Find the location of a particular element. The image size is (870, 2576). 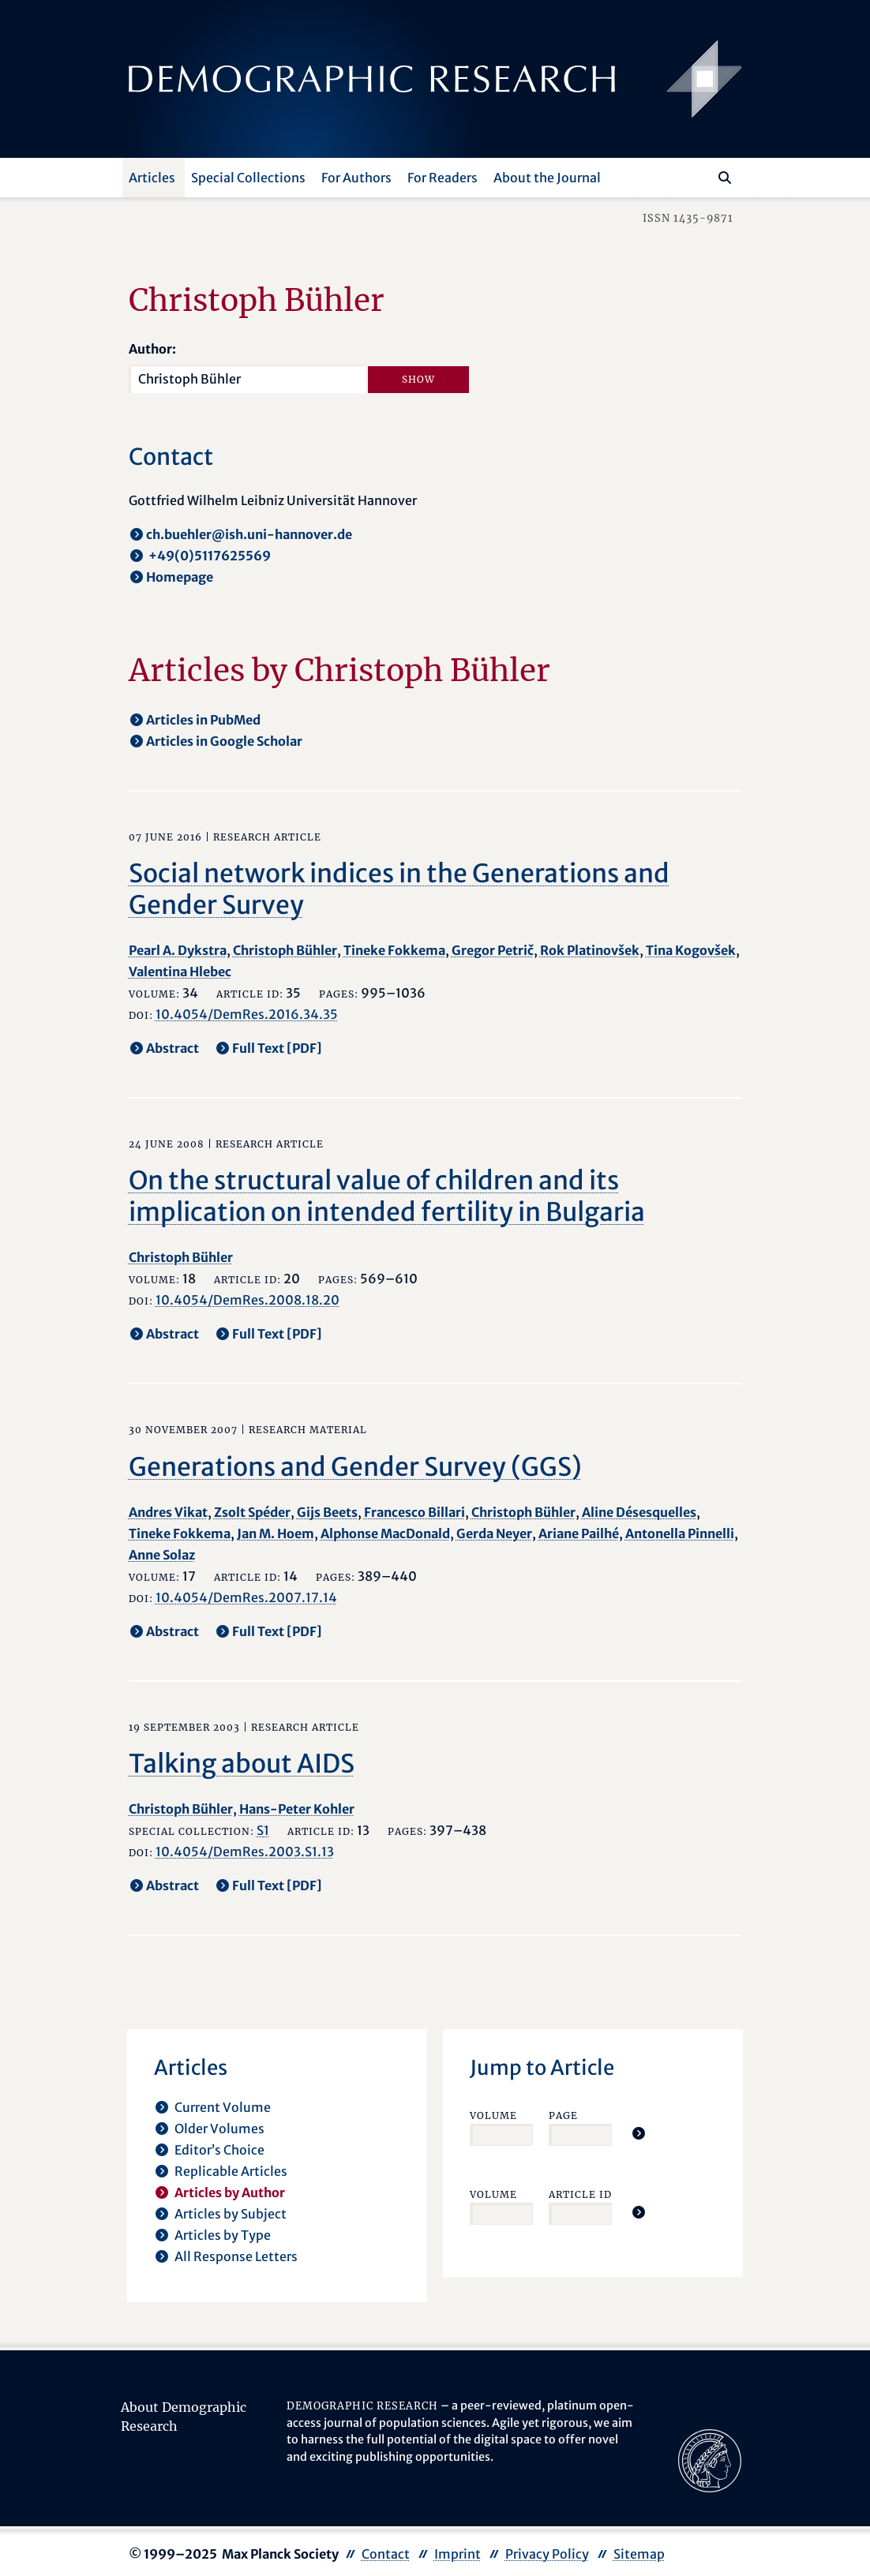

Full Text [PDF] [opens in a new tab] is located at coordinates (277, 1048).